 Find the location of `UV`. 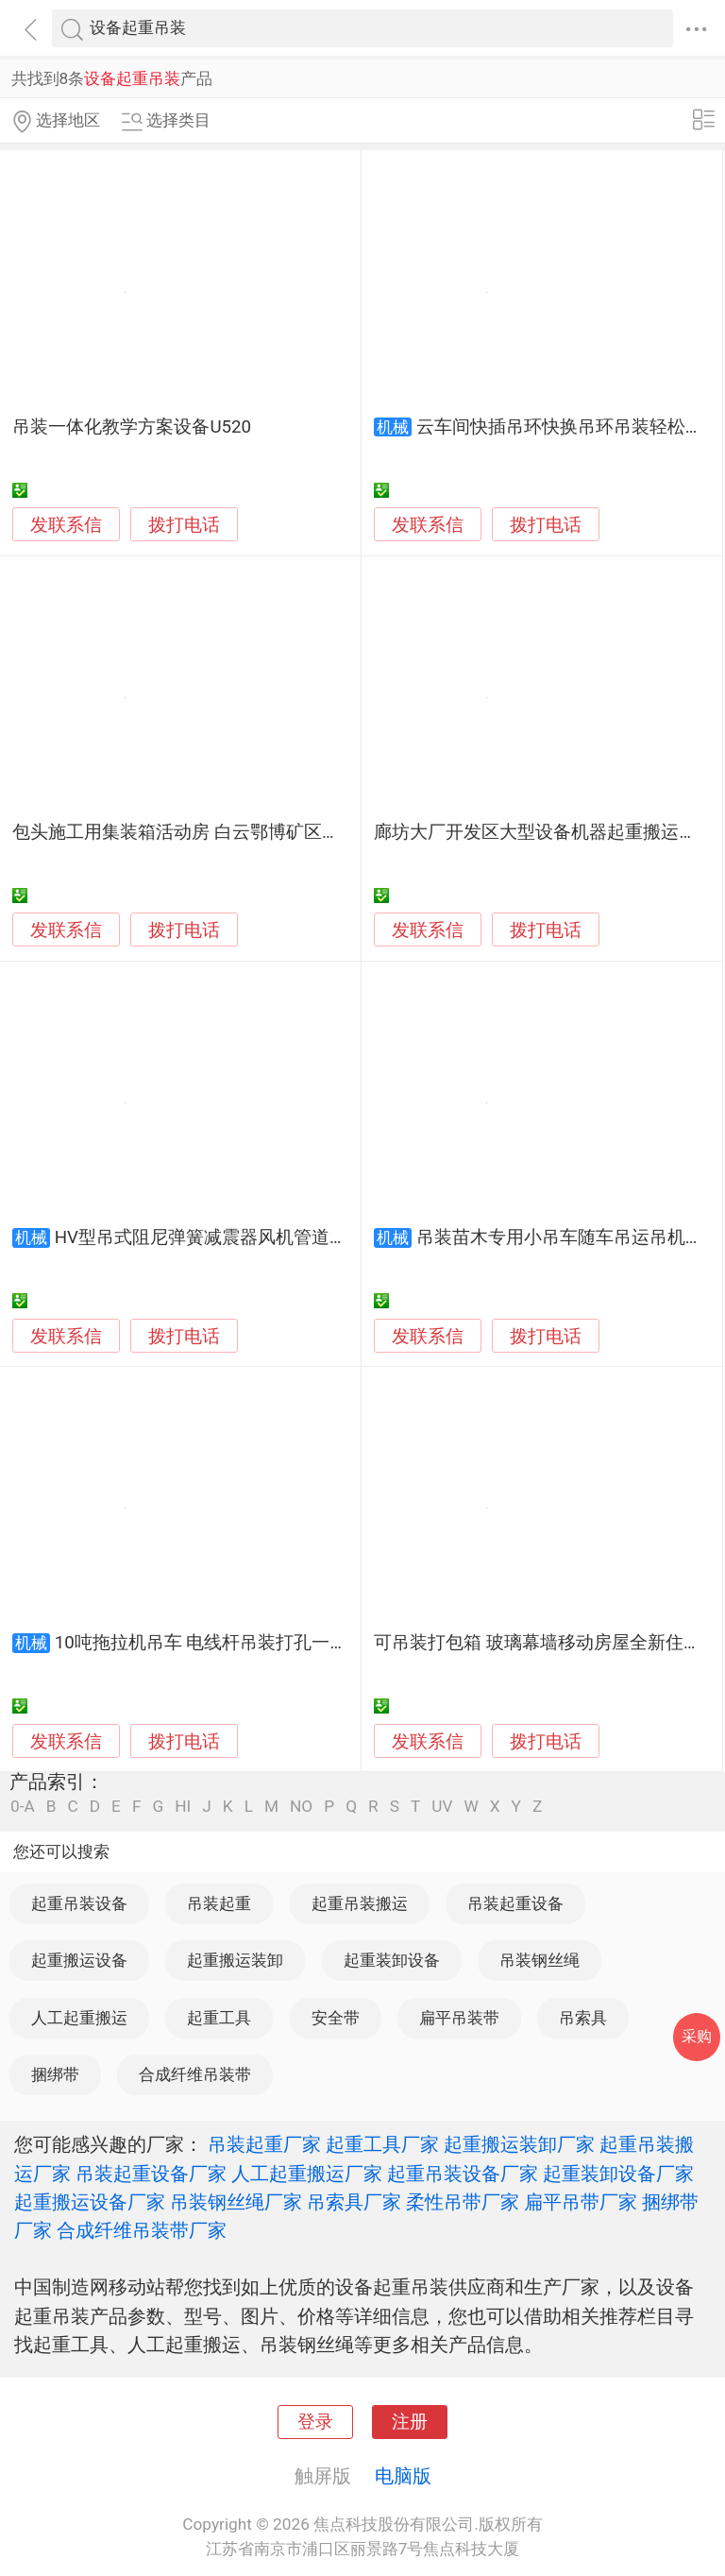

UV is located at coordinates (441, 1807).